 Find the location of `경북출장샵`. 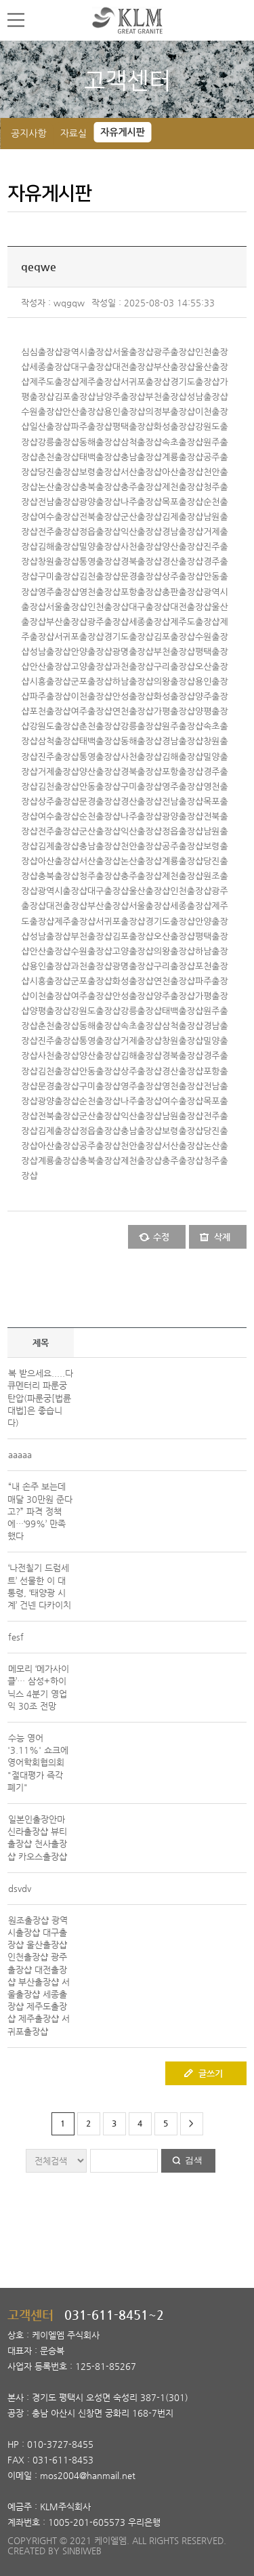

경북출장샵 is located at coordinates (141, 561).